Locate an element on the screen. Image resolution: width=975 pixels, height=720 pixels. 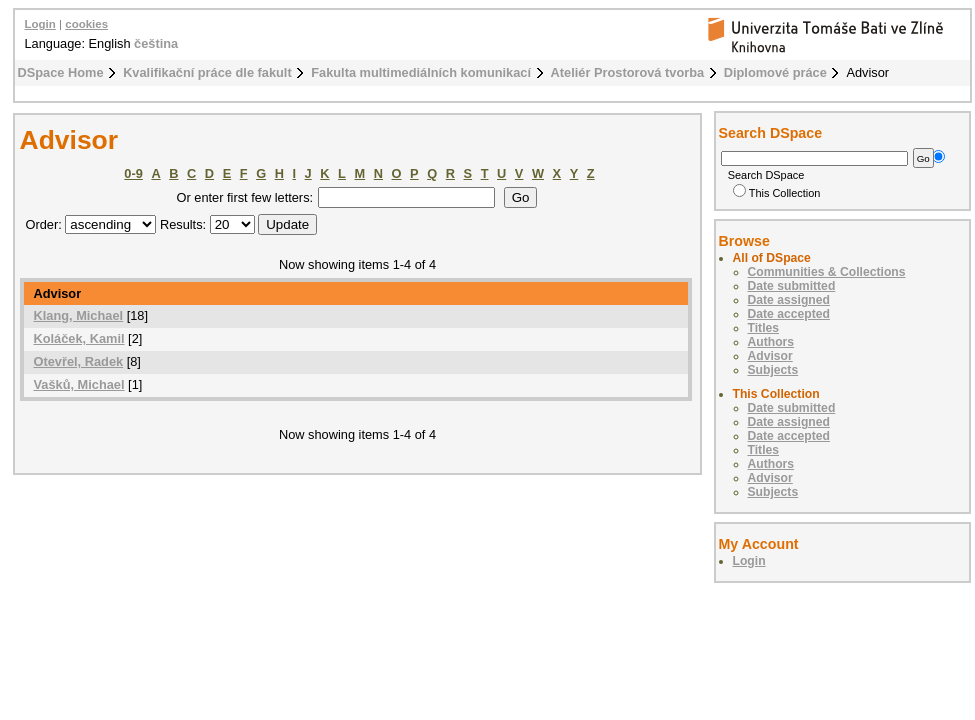
Date accepted is located at coordinates (789, 314).